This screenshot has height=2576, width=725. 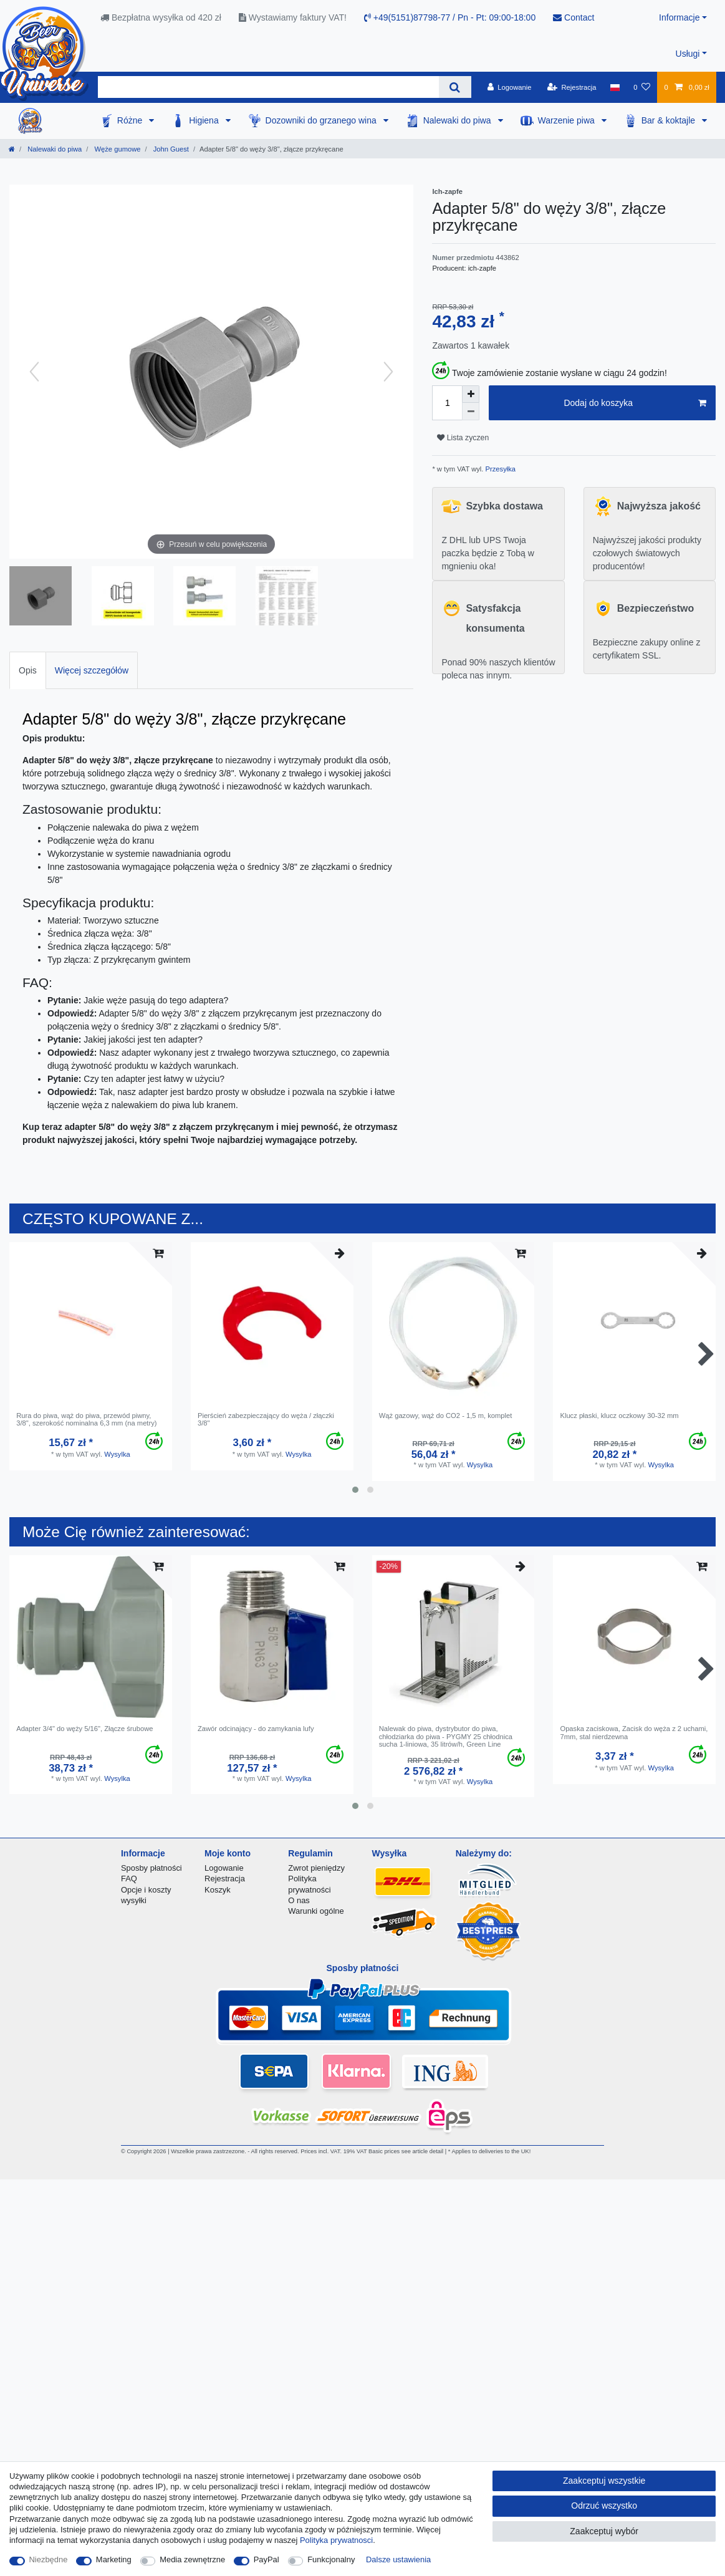 I want to click on [Terminy wyszukiwania], so click(x=268, y=87).